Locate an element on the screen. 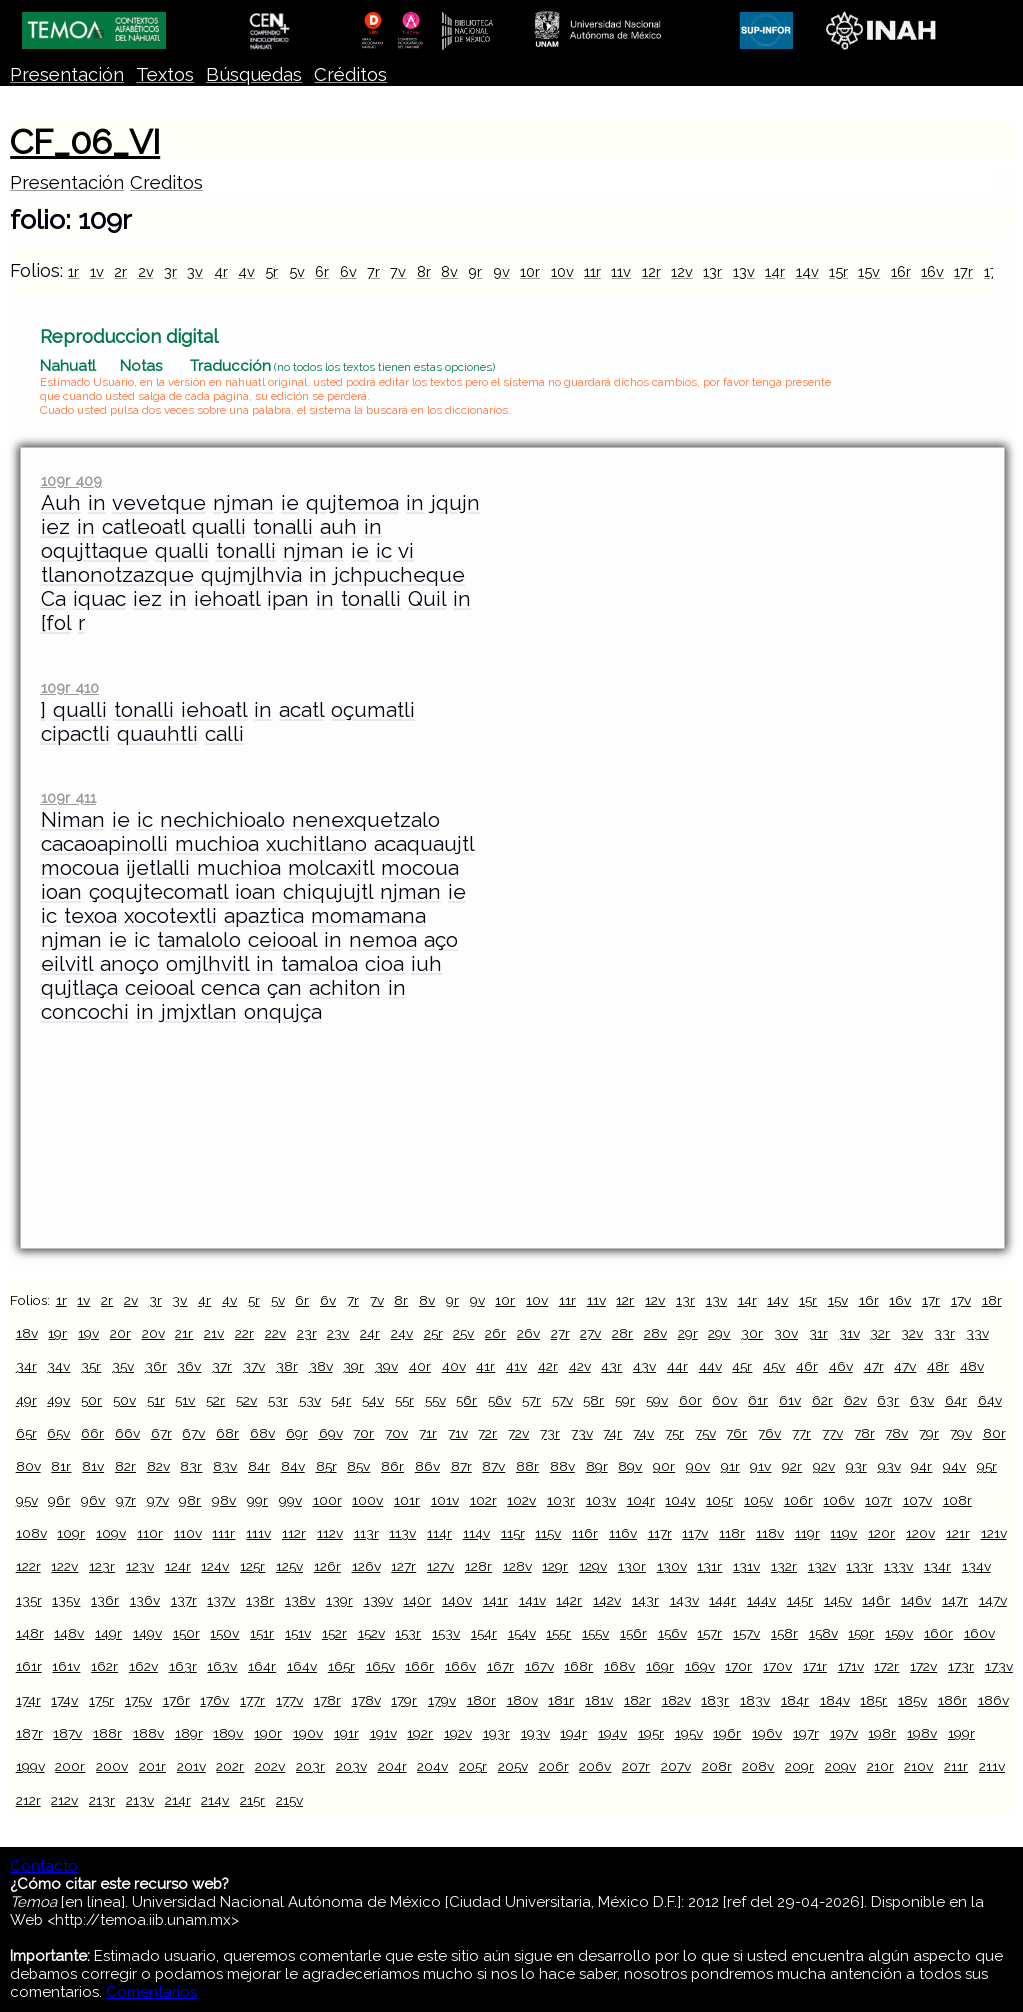  192r is located at coordinates (420, 1733).